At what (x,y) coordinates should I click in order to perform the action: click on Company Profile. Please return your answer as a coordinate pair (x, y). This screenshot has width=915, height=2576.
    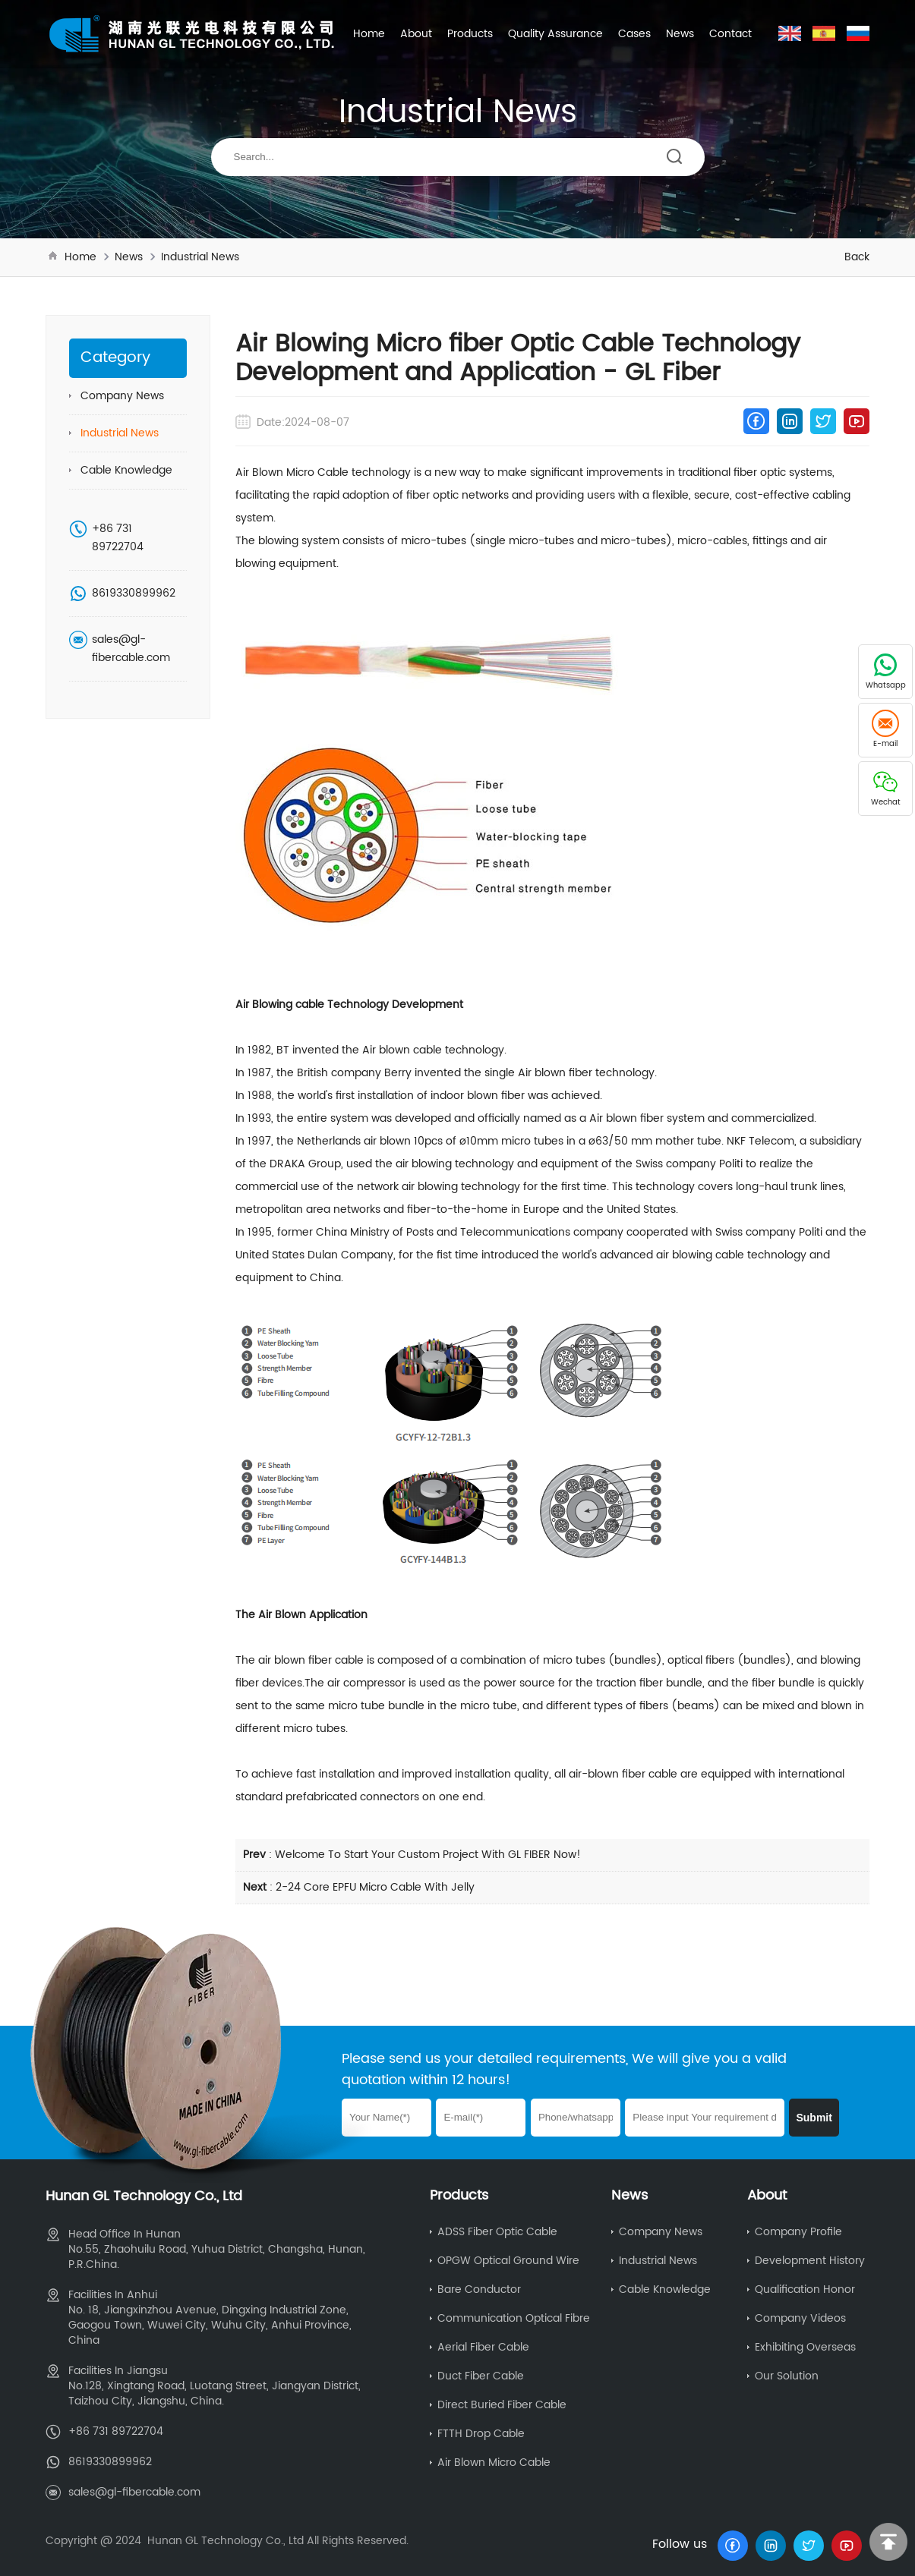
    Looking at the image, I should click on (798, 2232).